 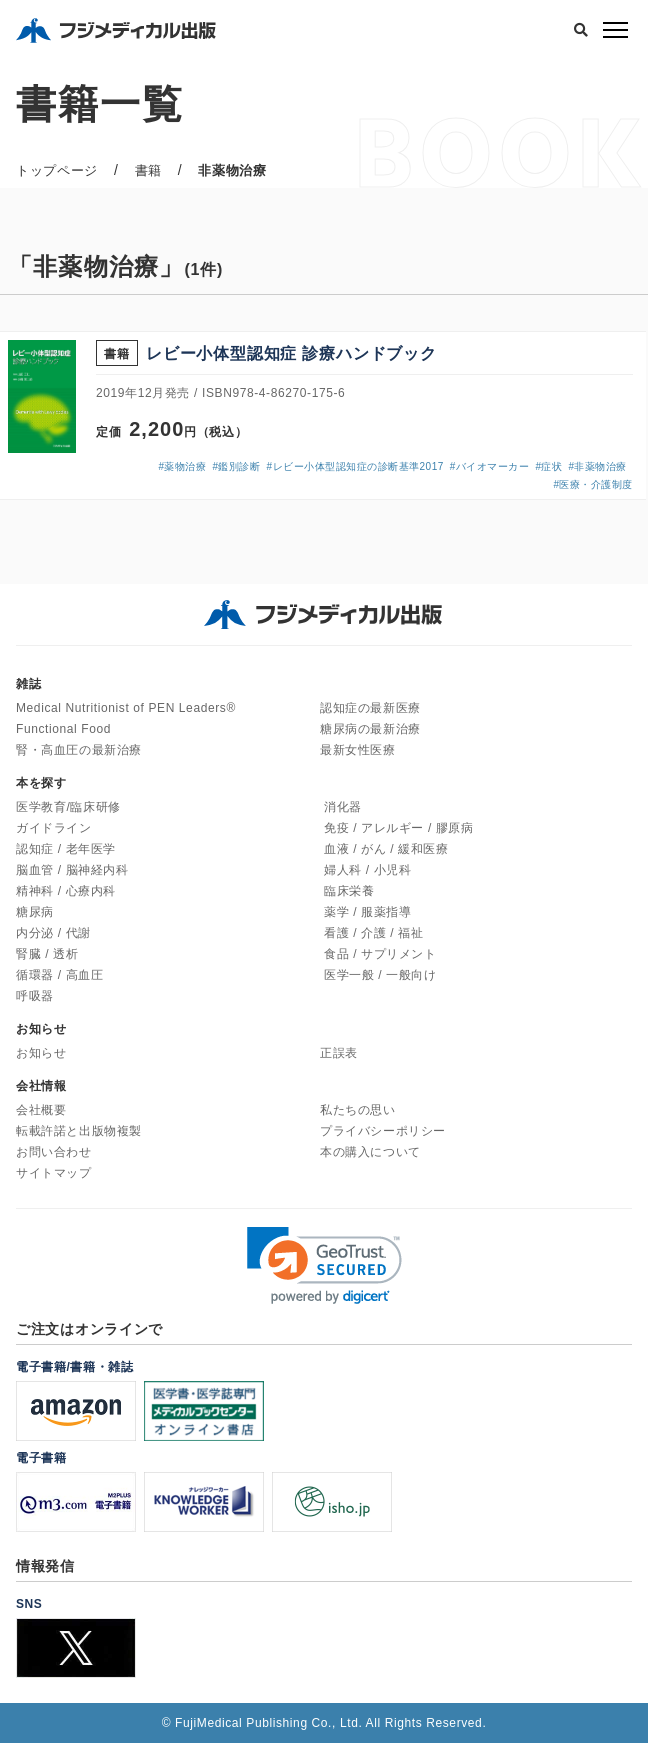 I want to click on プライバシーポリシー, so click(x=383, y=1131).